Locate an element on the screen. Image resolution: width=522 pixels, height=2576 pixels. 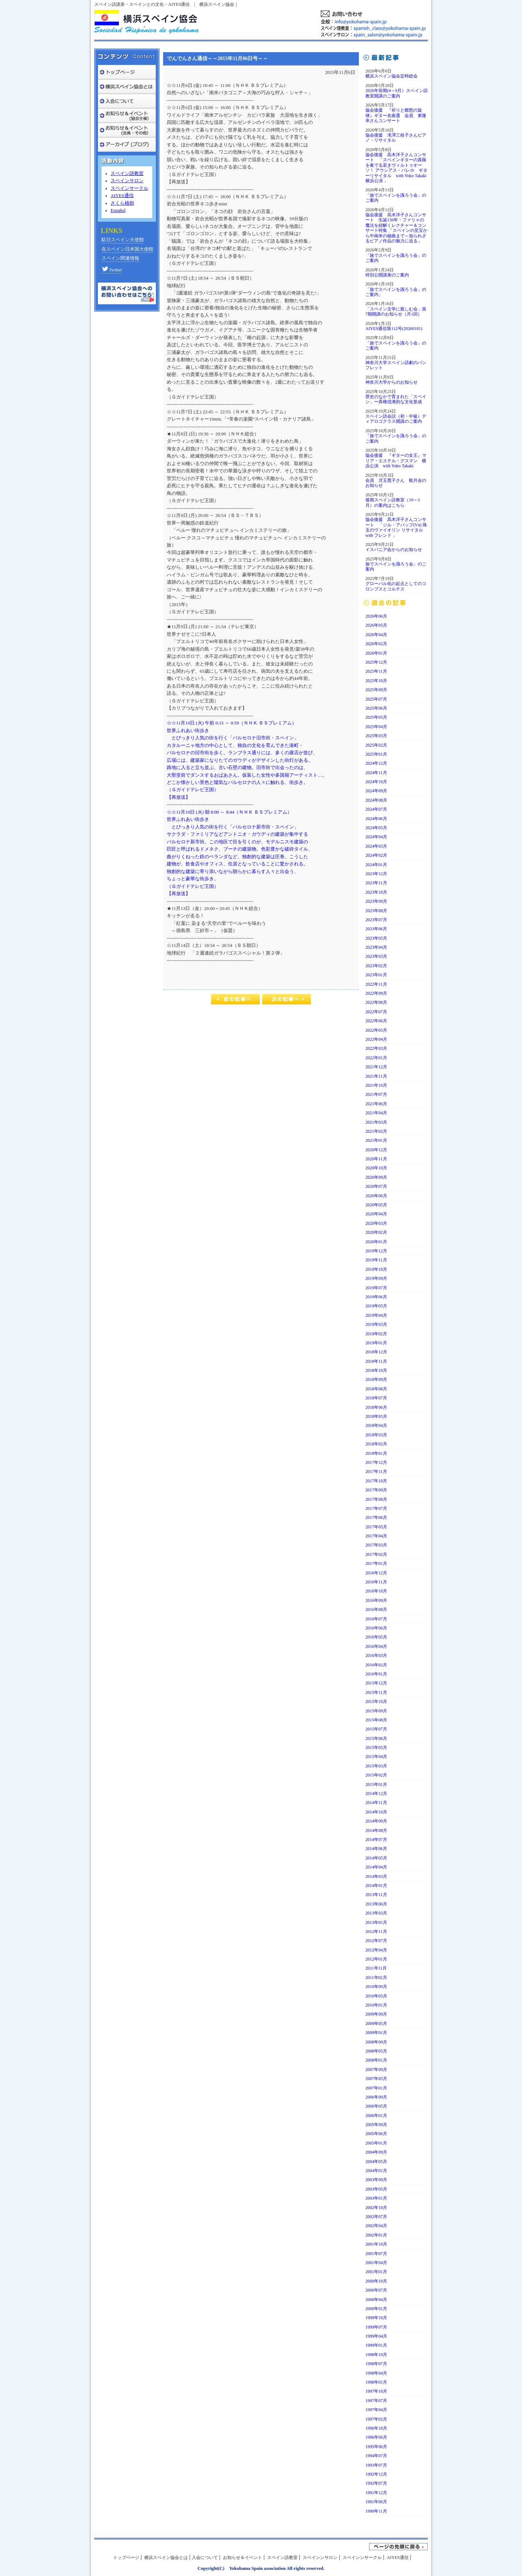
2014年12月 is located at coordinates (376, 1793).